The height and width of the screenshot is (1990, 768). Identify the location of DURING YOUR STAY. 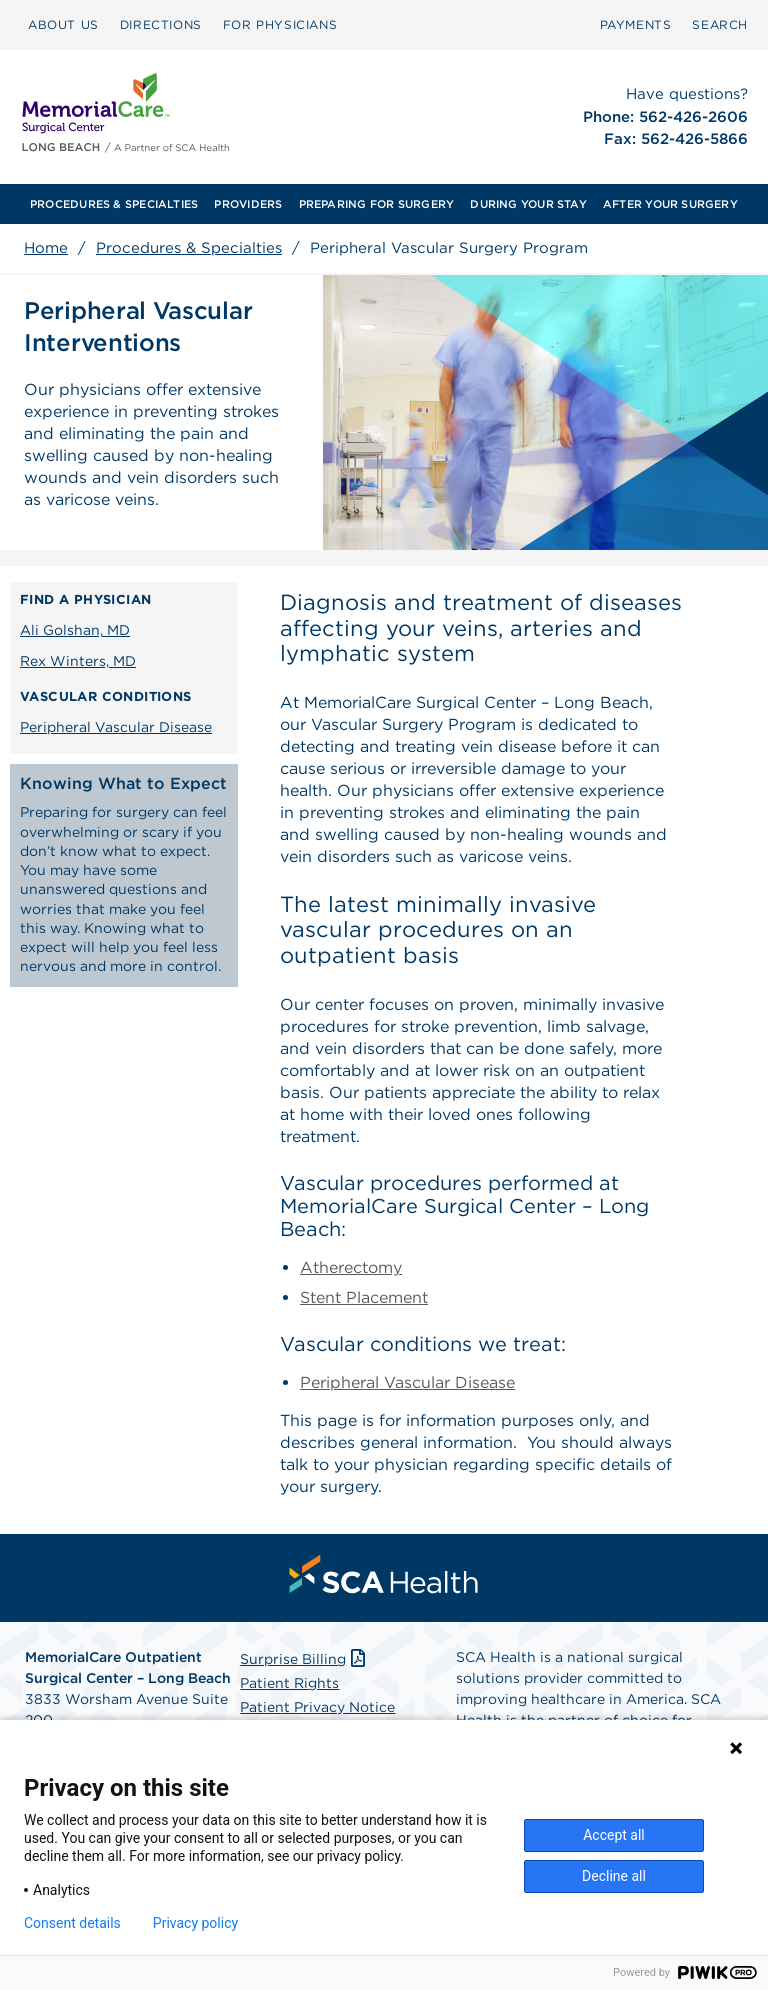
(528, 204).